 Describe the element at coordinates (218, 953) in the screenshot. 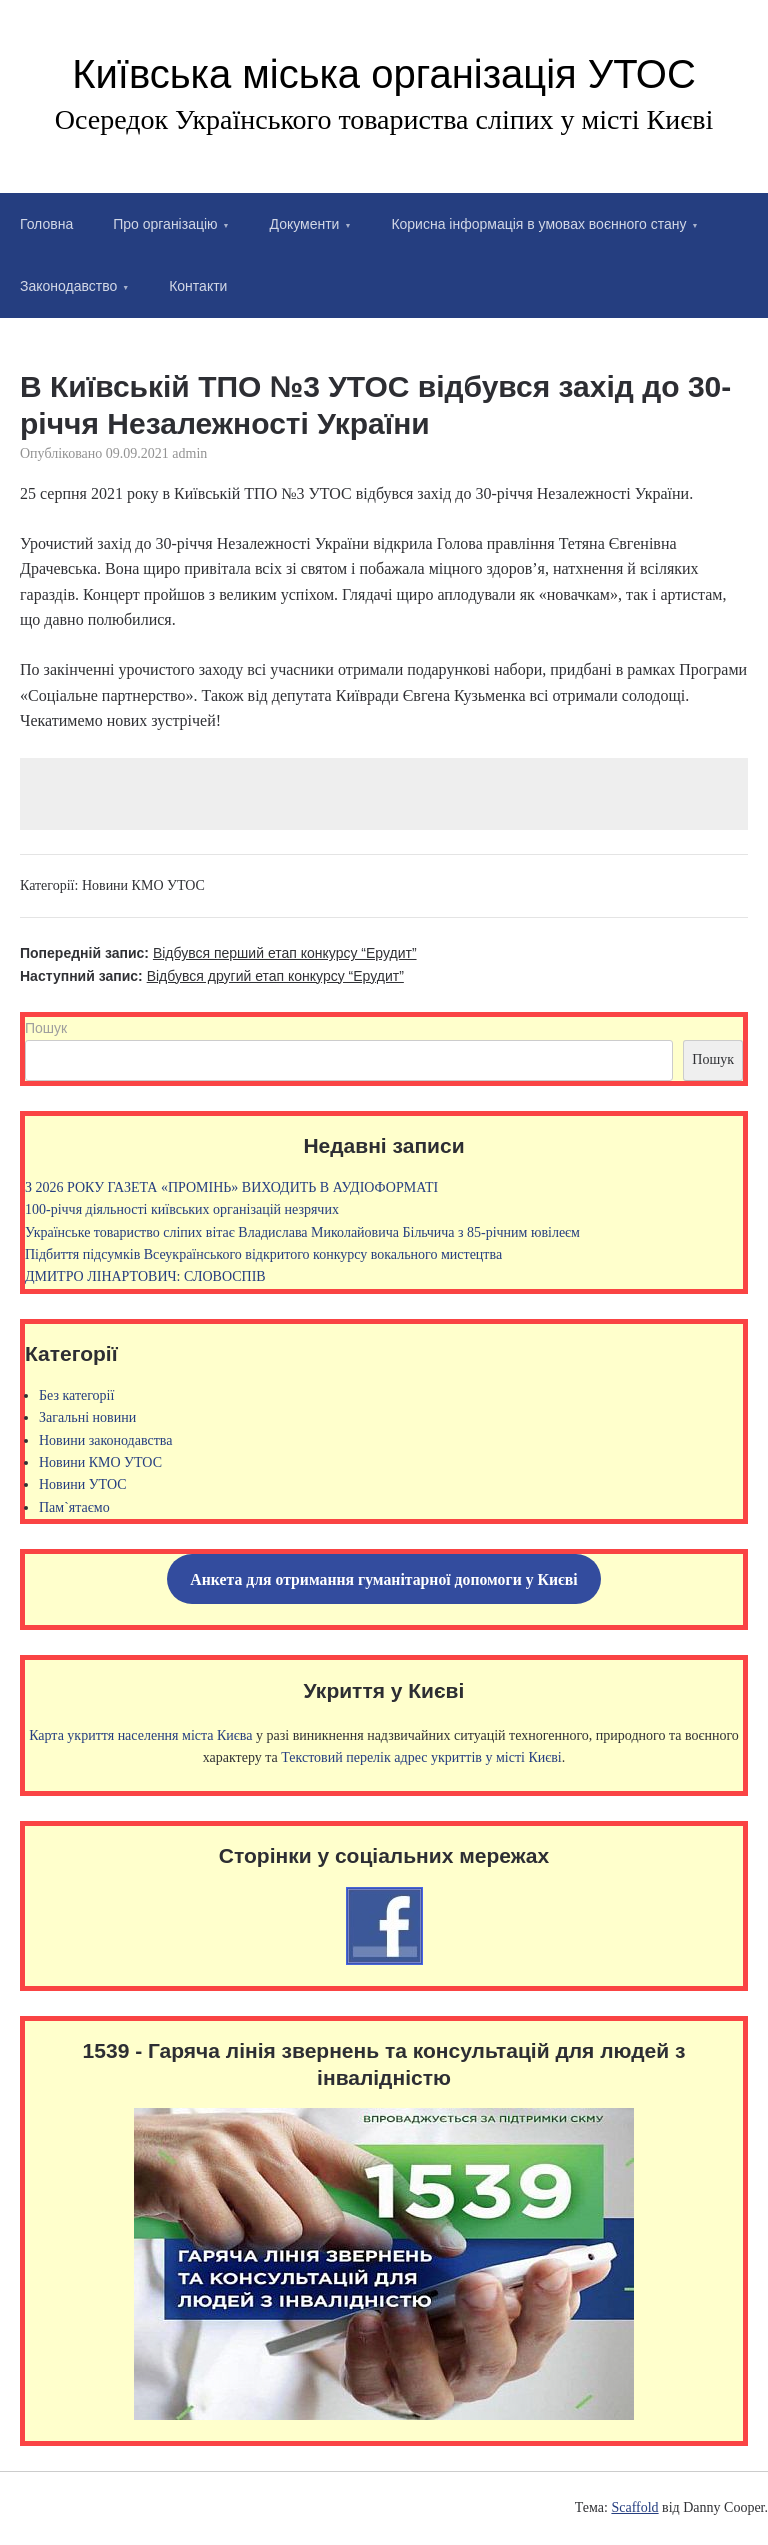

I see `Попередній запис:` at that location.